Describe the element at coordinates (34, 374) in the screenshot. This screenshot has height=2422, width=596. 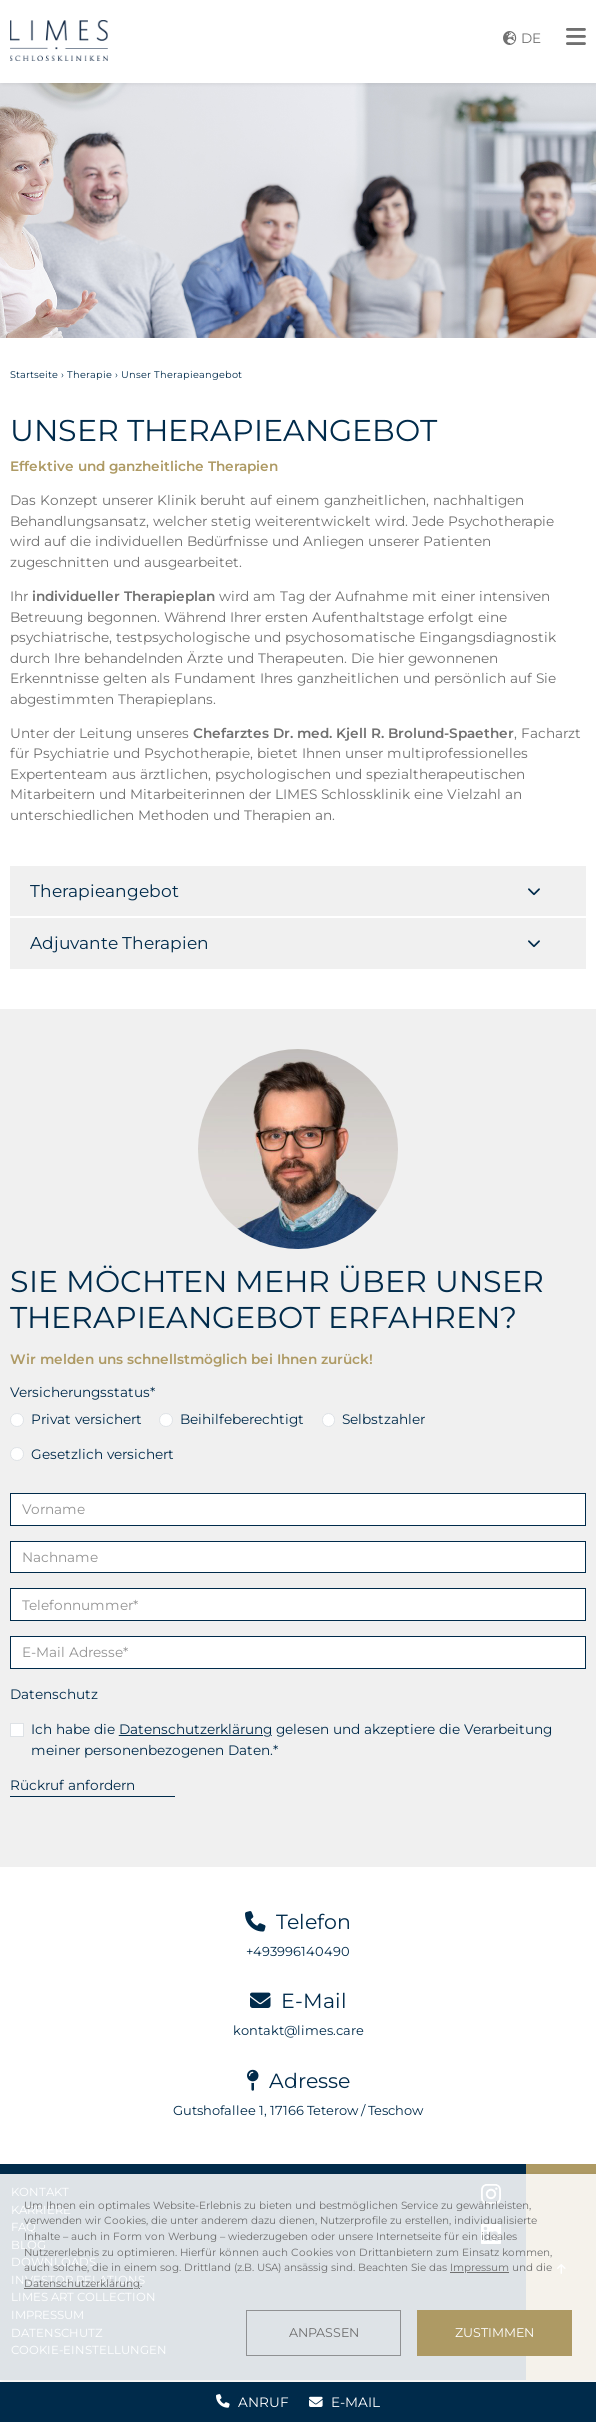
I see `Startseite` at that location.